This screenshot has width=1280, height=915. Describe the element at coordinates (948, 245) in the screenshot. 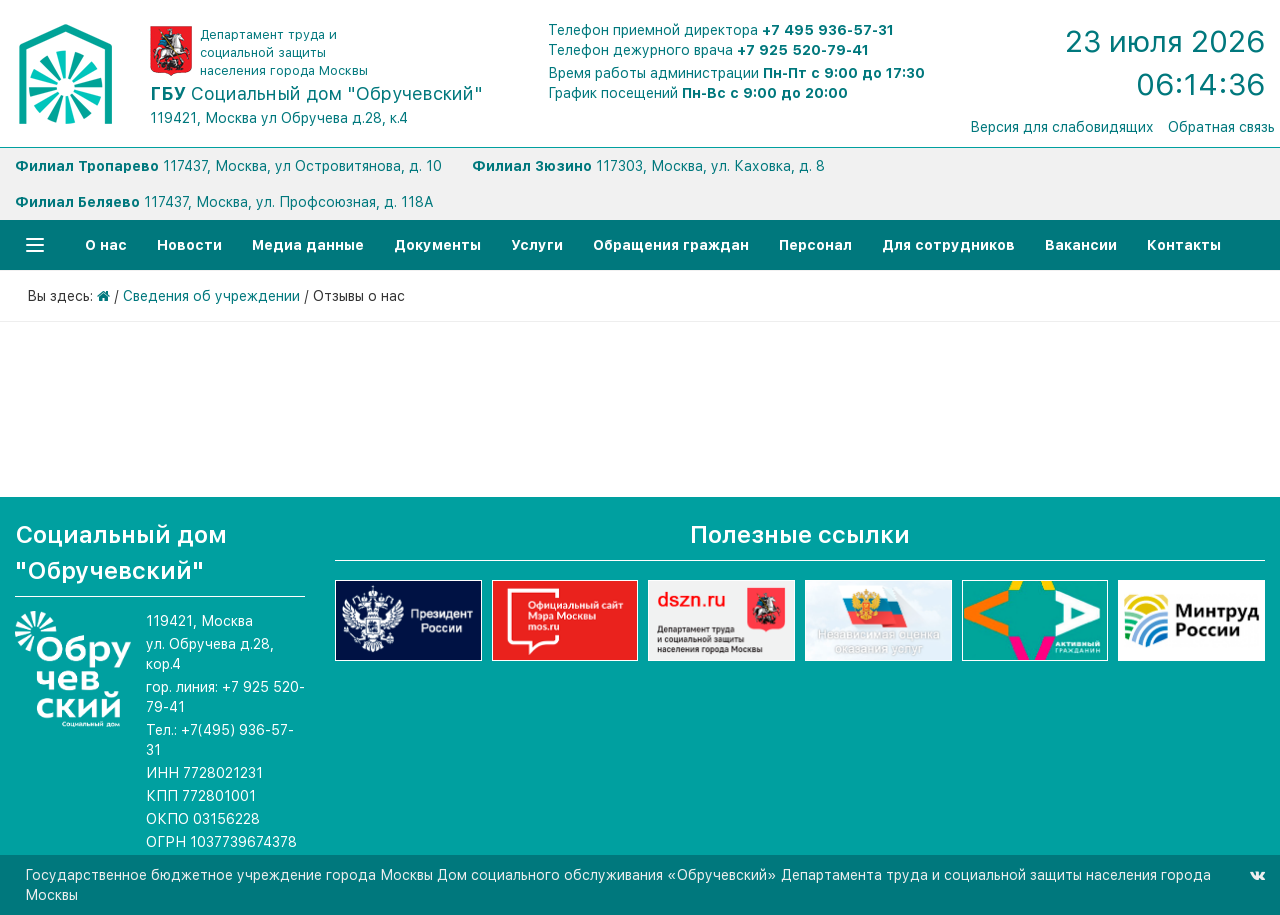

I see `Для сотрудников` at that location.